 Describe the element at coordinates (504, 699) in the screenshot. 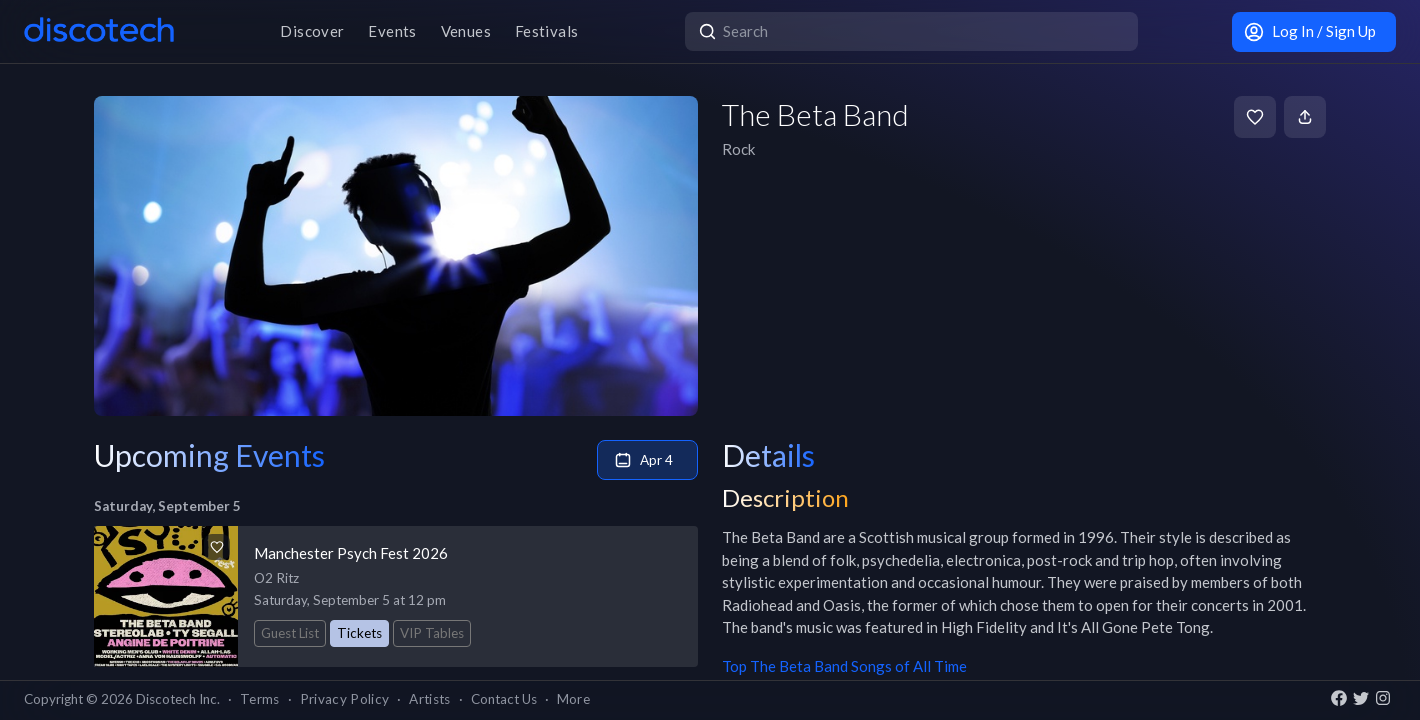

I see `Contact Us [button]` at that location.